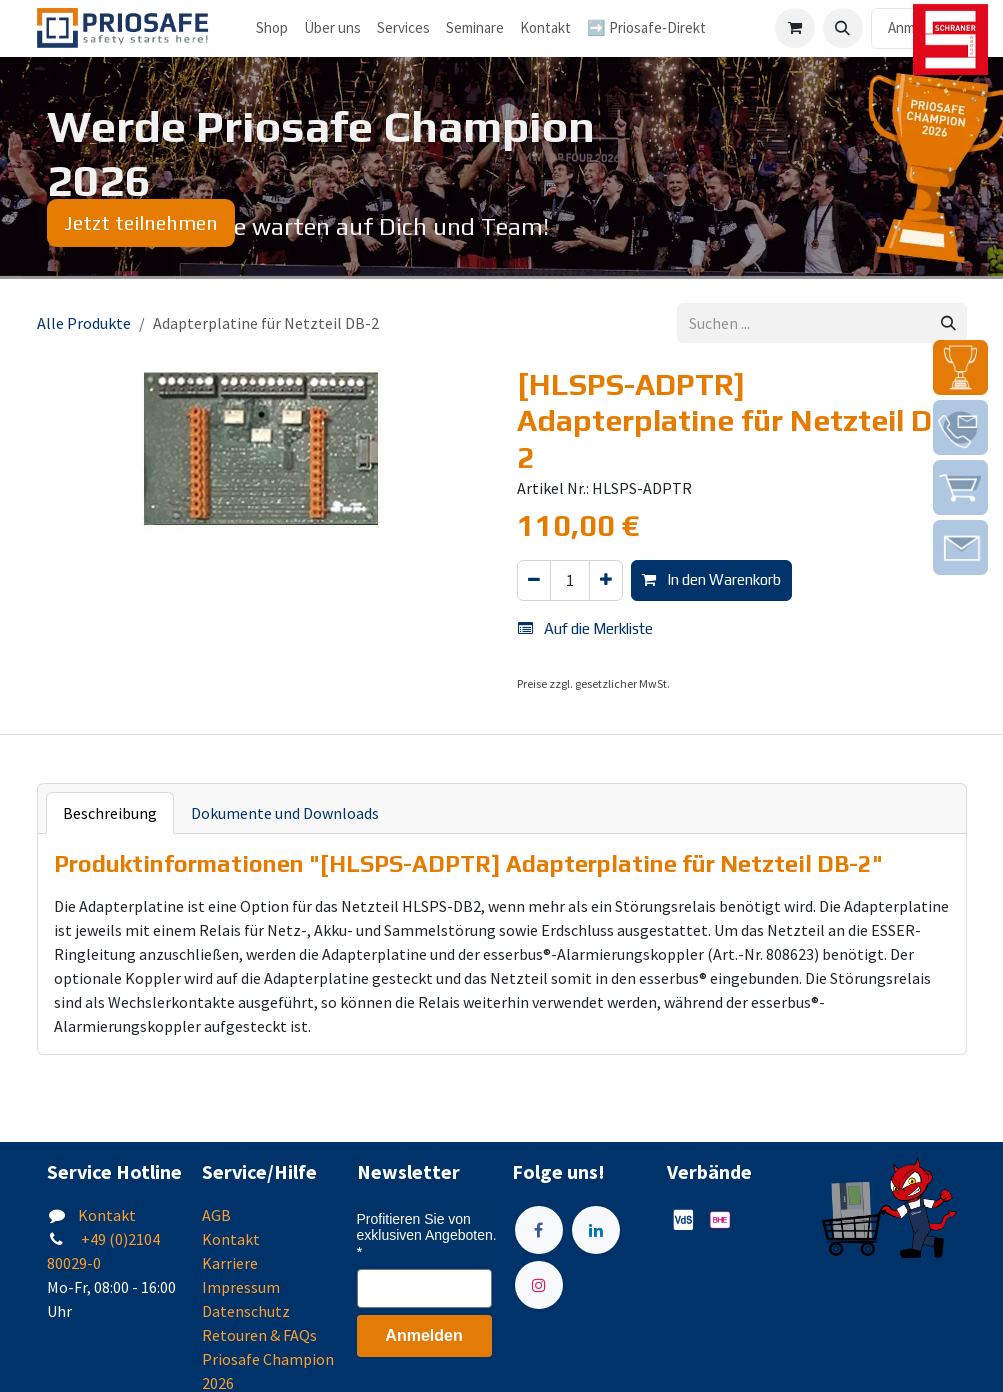 This screenshot has width=1003, height=1392. I want to click on [img], so click(960, 367).